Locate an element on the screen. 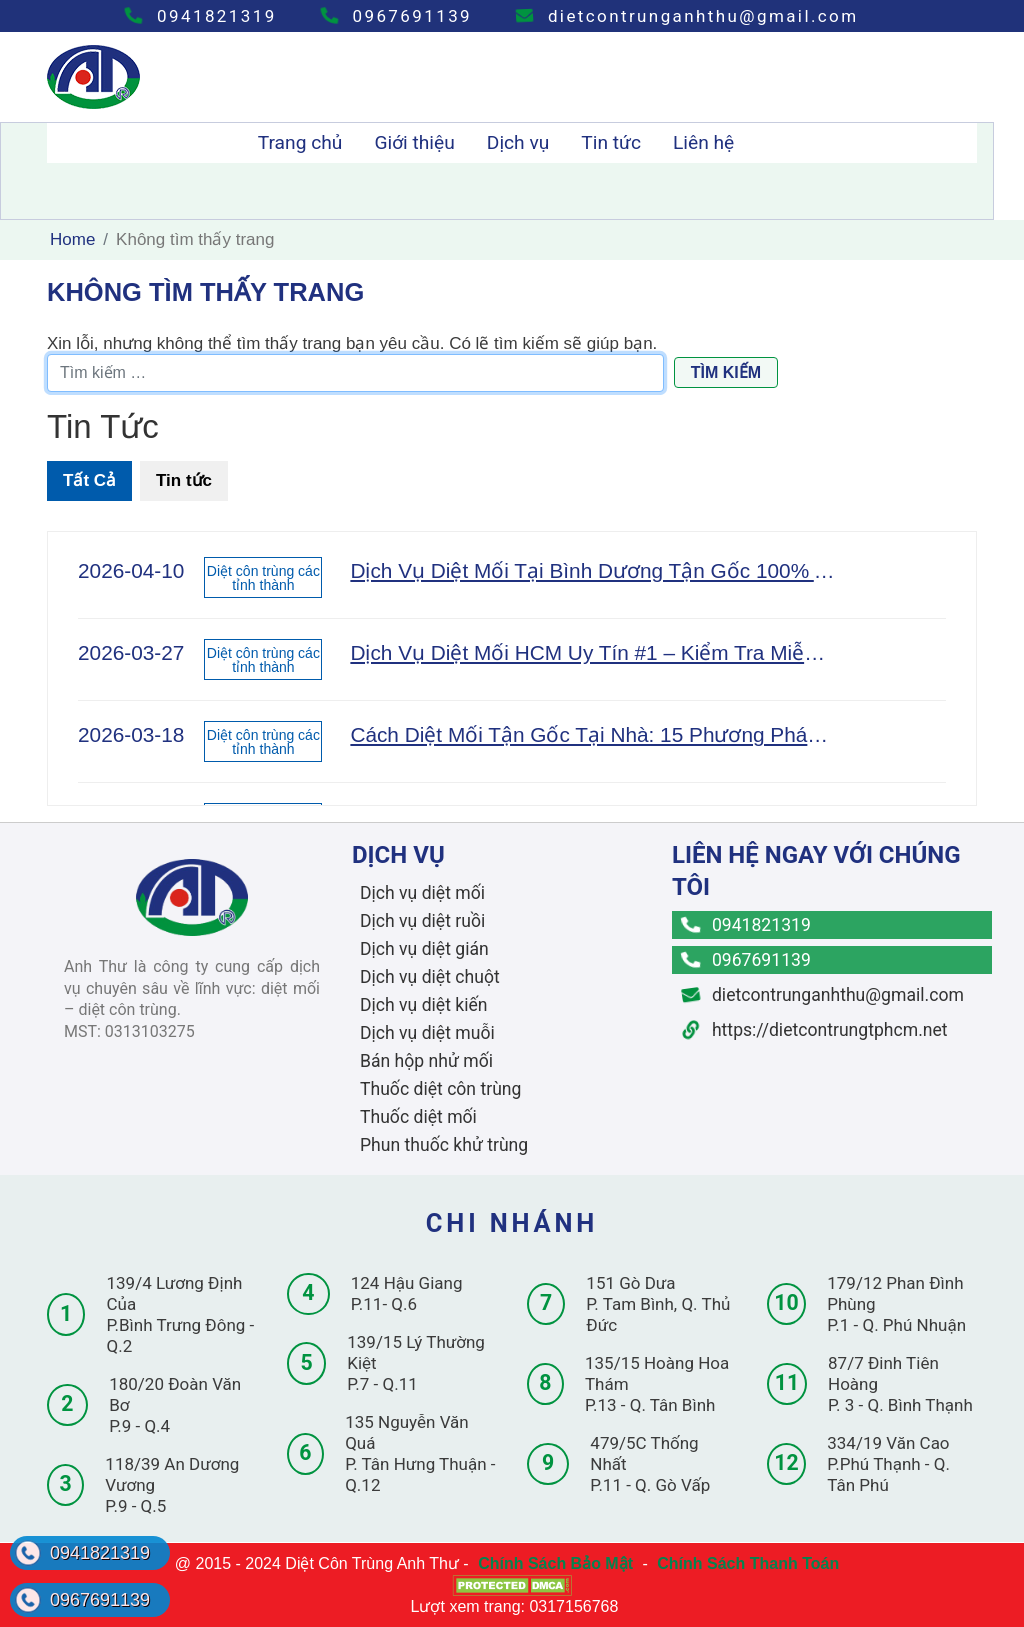 This screenshot has height=1627, width=1024. Home is located at coordinates (72, 239).